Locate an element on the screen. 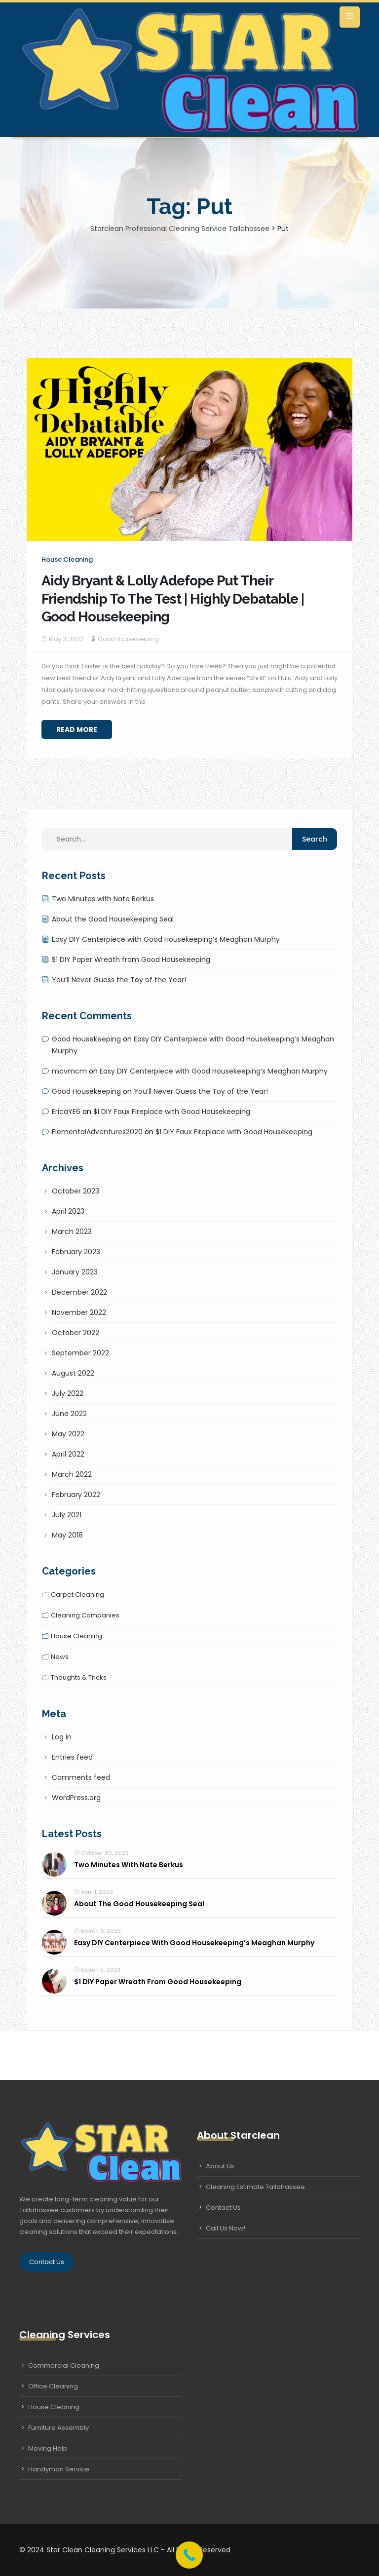 The height and width of the screenshot is (2576, 379). About the Good Housekeeping Seal is located at coordinates (113, 919).